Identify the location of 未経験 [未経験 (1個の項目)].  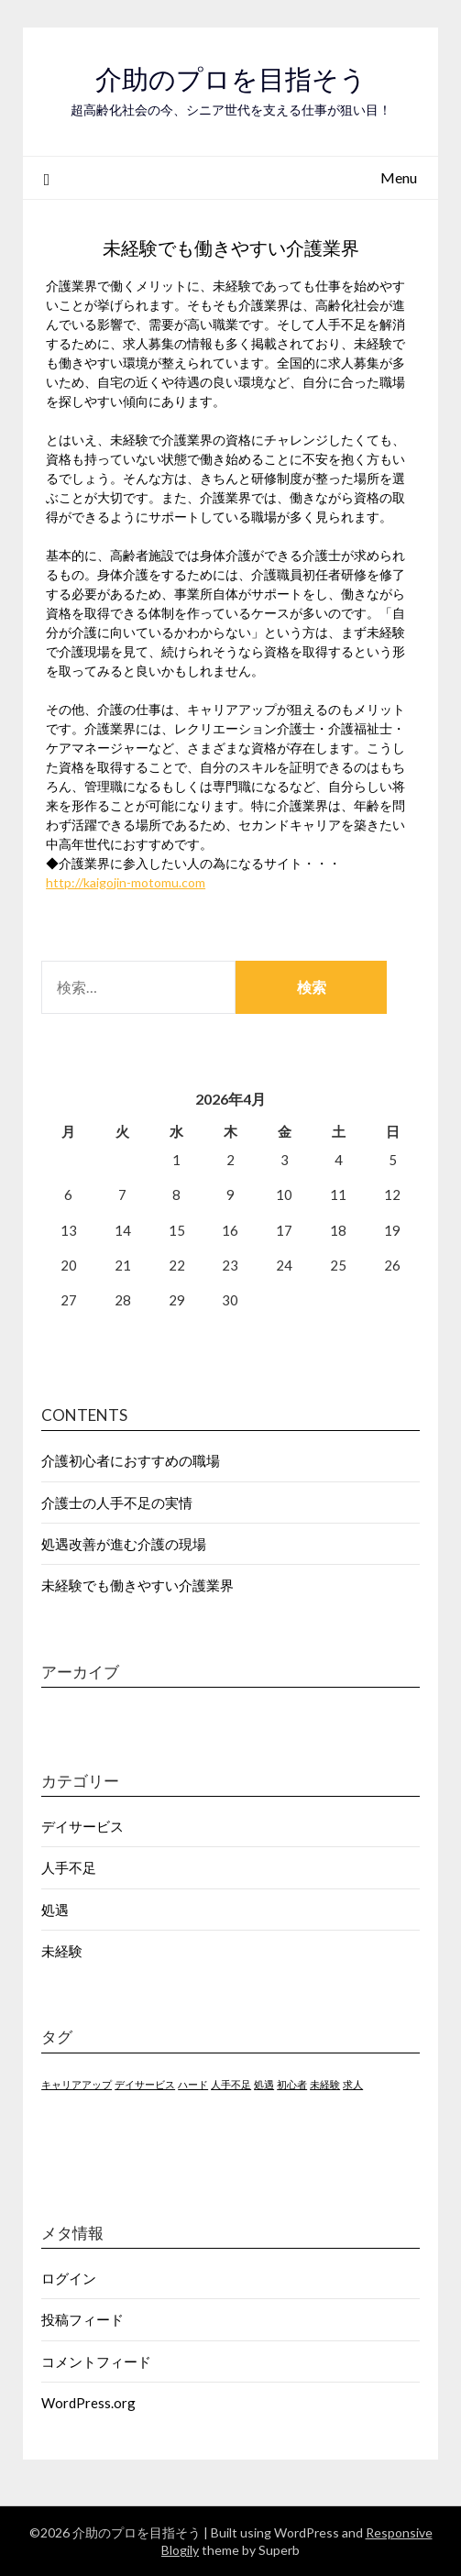
(325, 2084).